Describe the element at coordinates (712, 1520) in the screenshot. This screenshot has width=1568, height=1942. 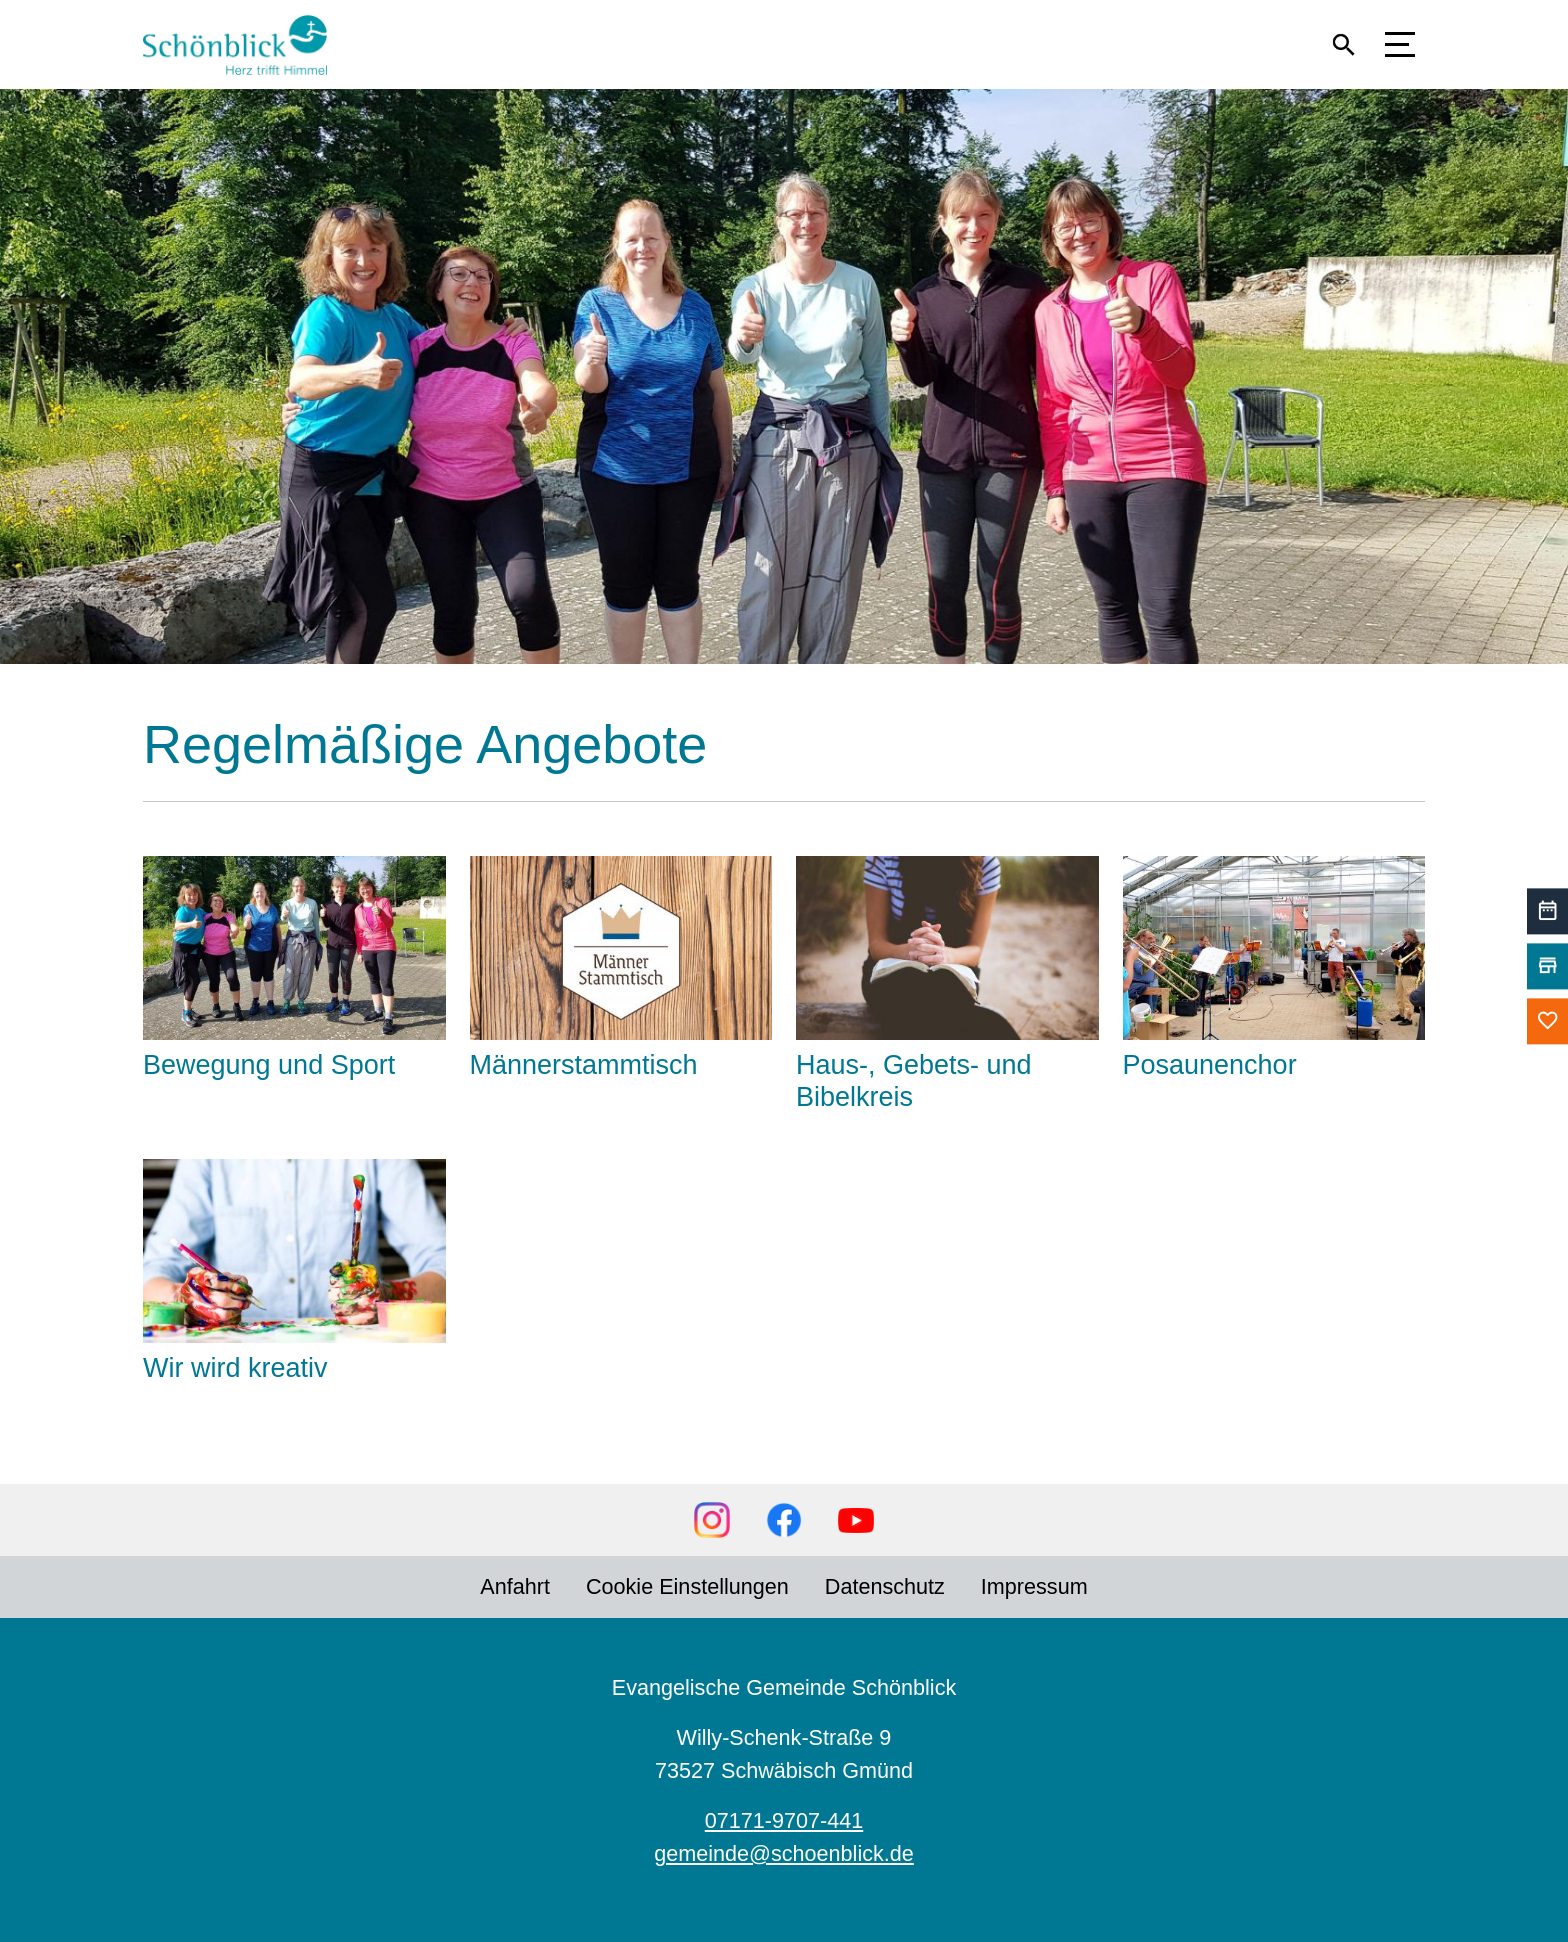
I see `Instagram` at that location.